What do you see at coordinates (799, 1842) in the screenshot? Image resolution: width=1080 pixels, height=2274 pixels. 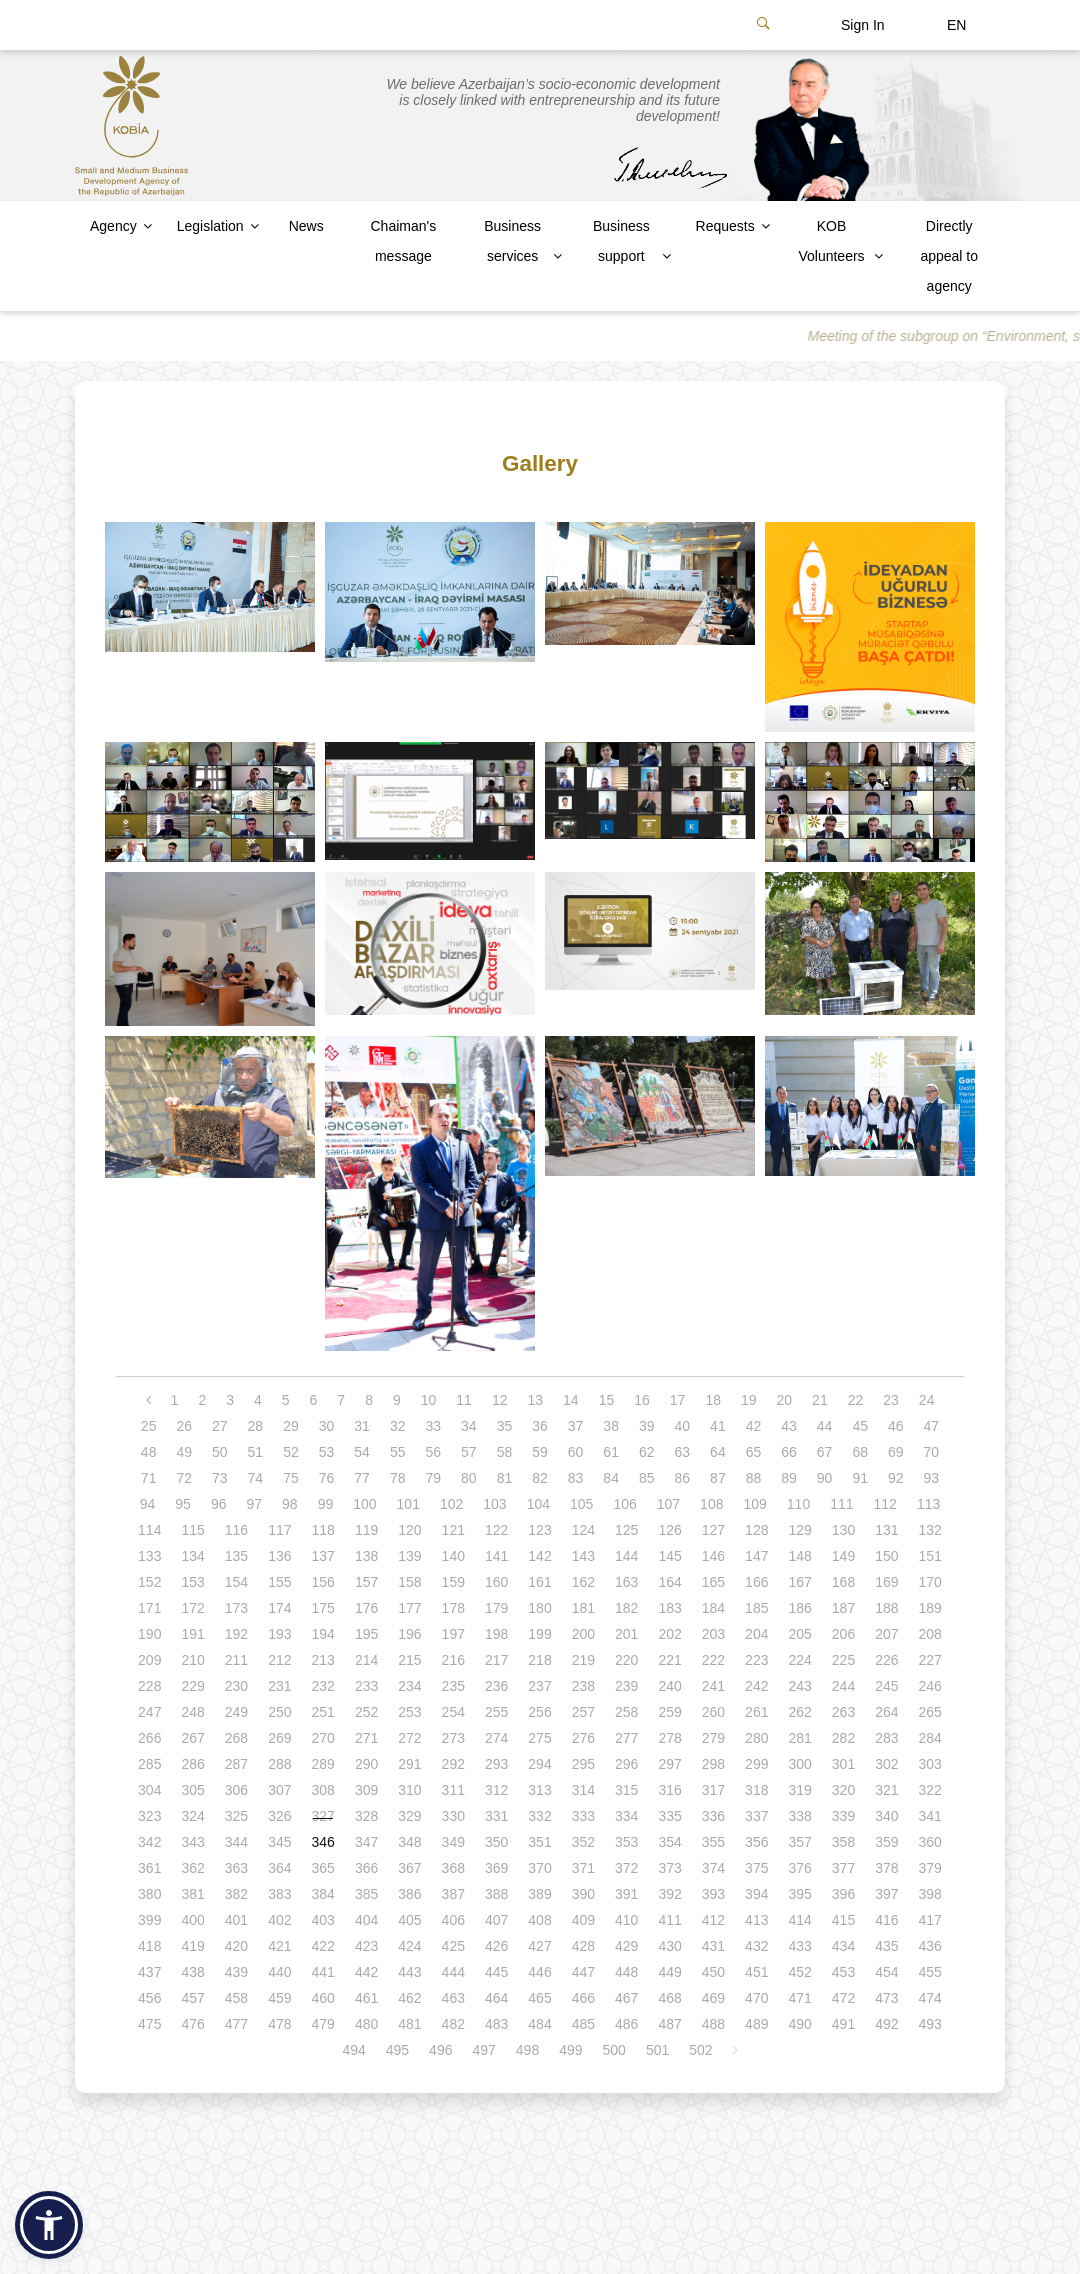 I see `357` at bounding box center [799, 1842].